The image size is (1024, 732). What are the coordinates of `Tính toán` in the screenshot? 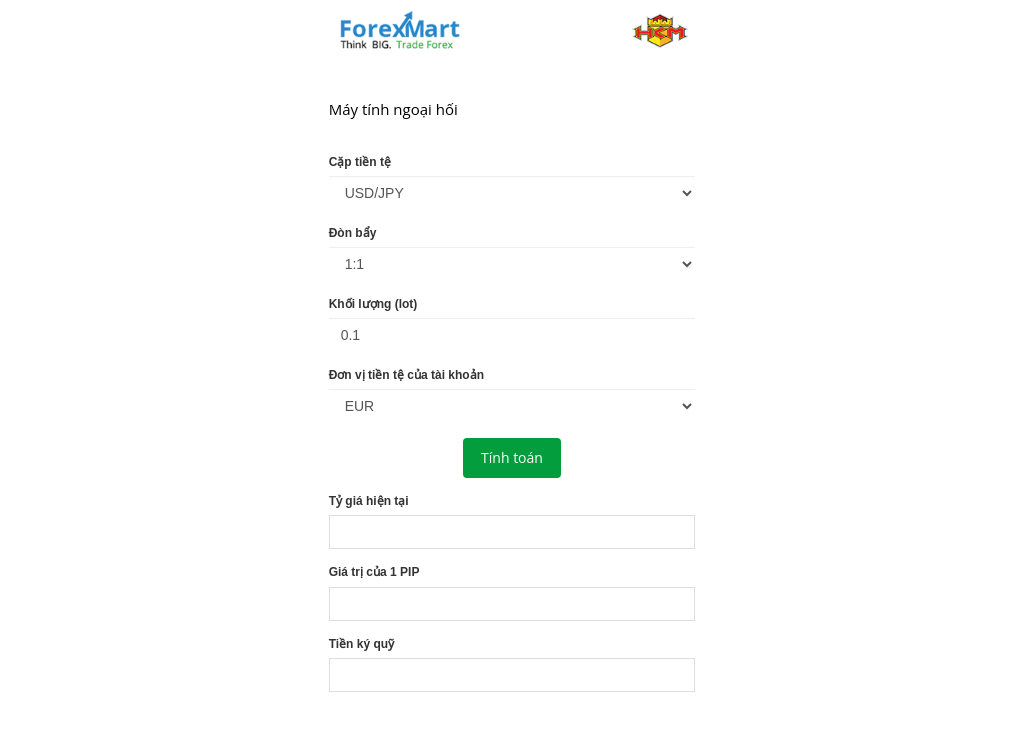 It's located at (512, 457).